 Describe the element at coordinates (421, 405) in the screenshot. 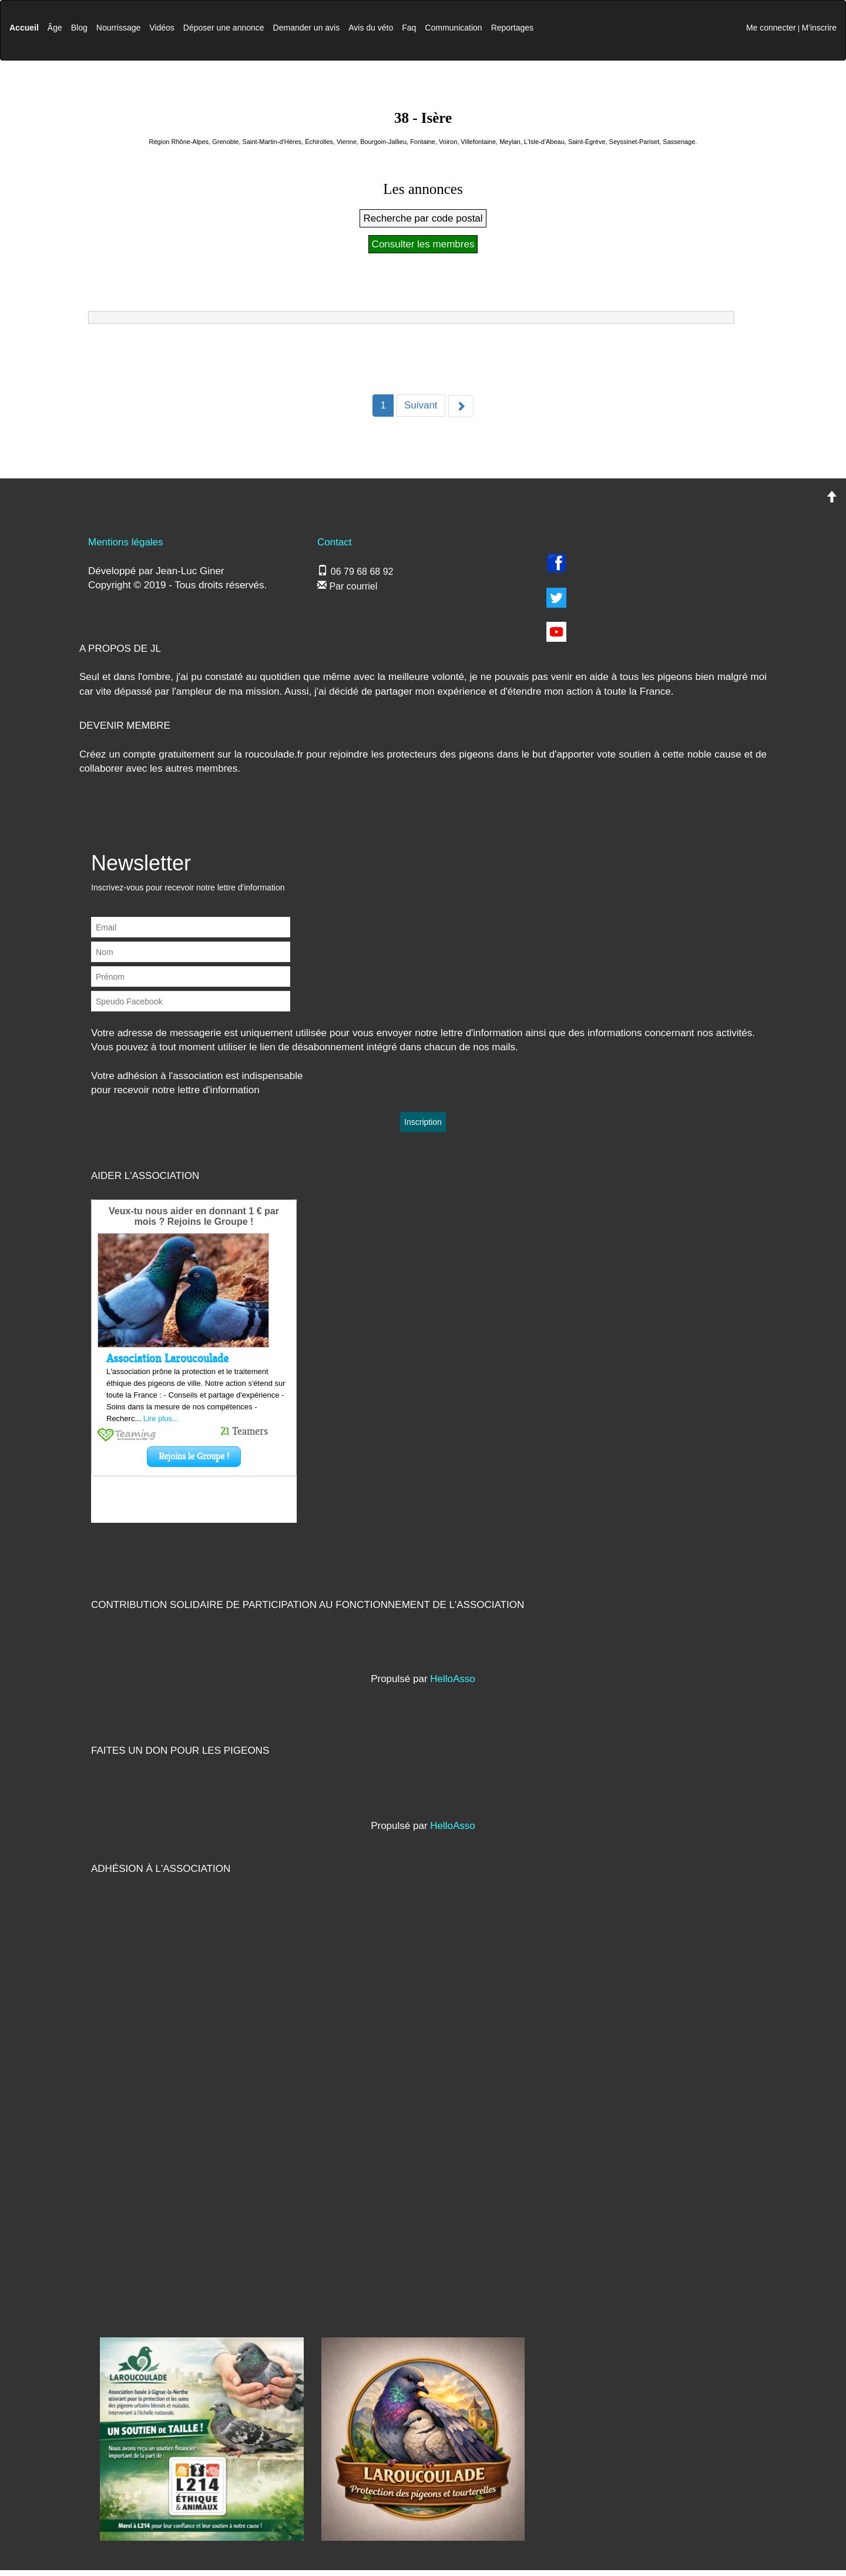

I see `Suivant` at that location.